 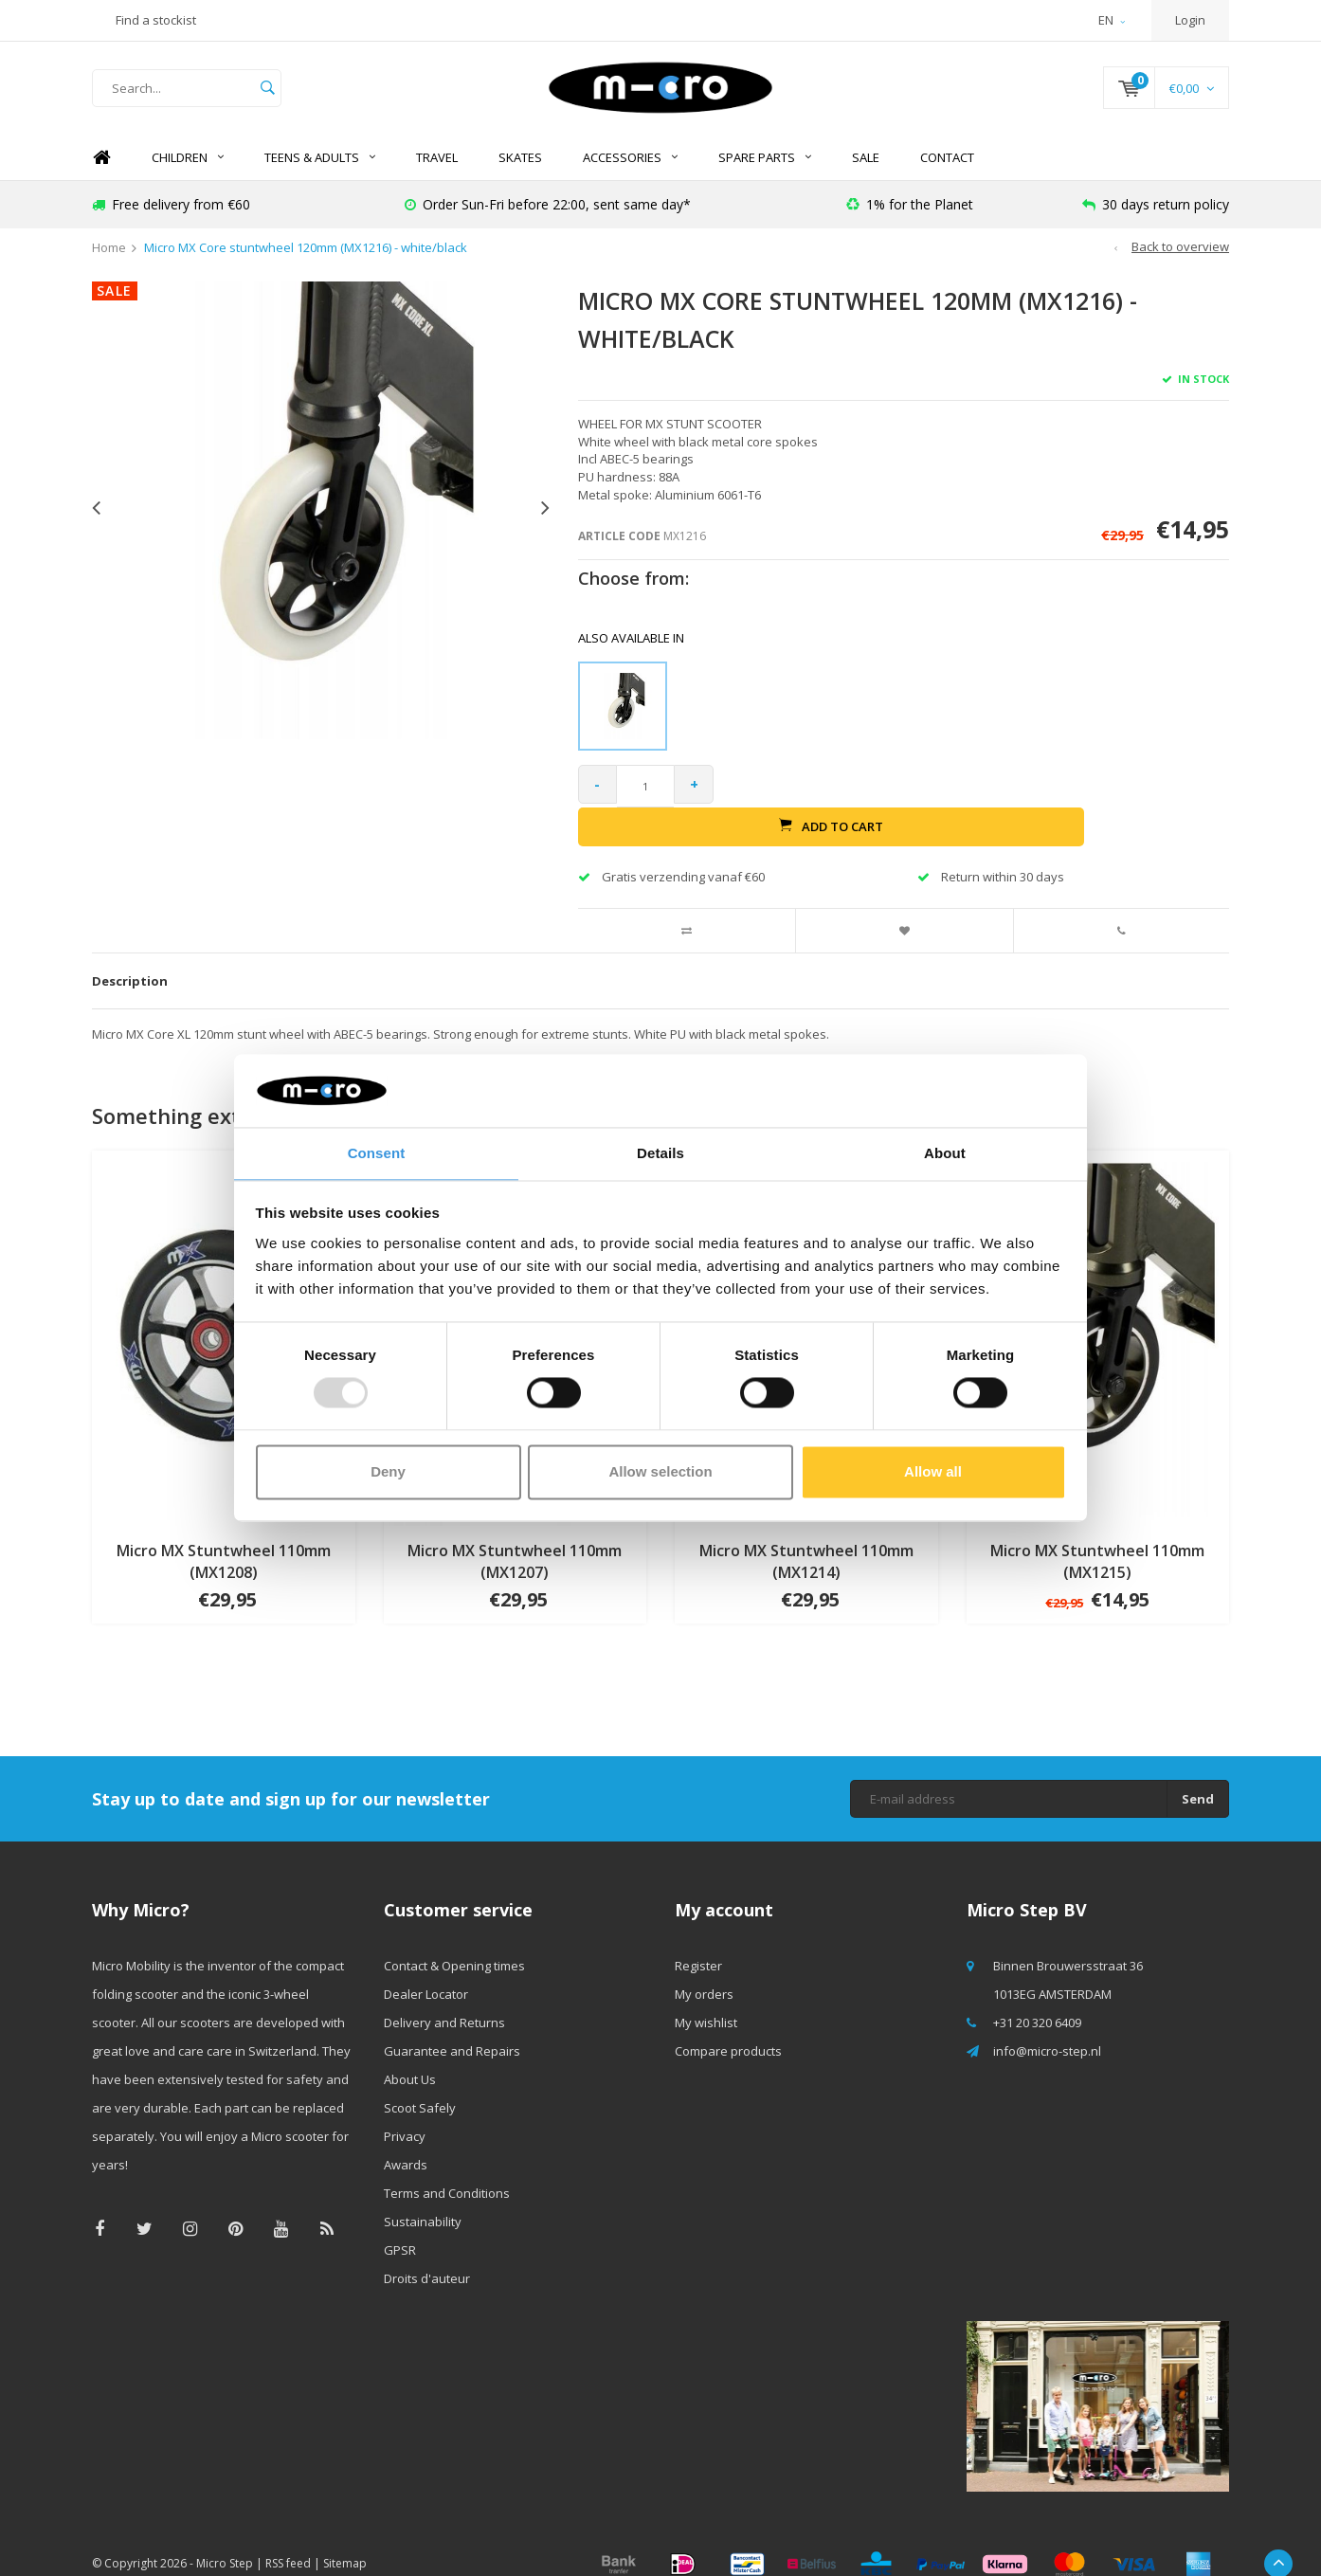 What do you see at coordinates (945, 1152) in the screenshot?
I see `About [tab]` at bounding box center [945, 1152].